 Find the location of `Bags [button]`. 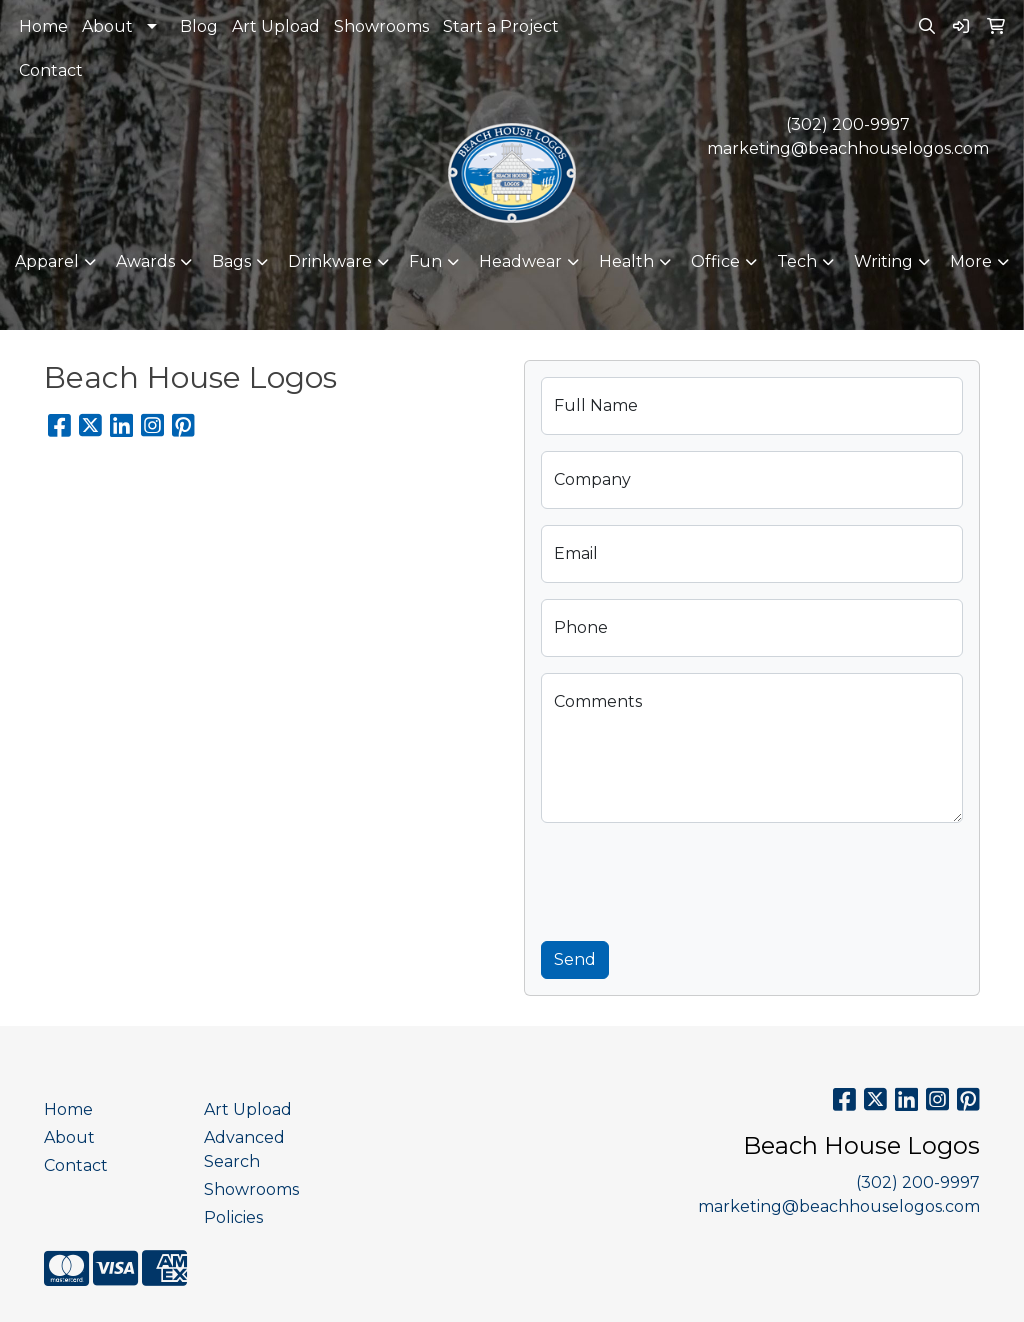

Bags [button] is located at coordinates (231, 261).